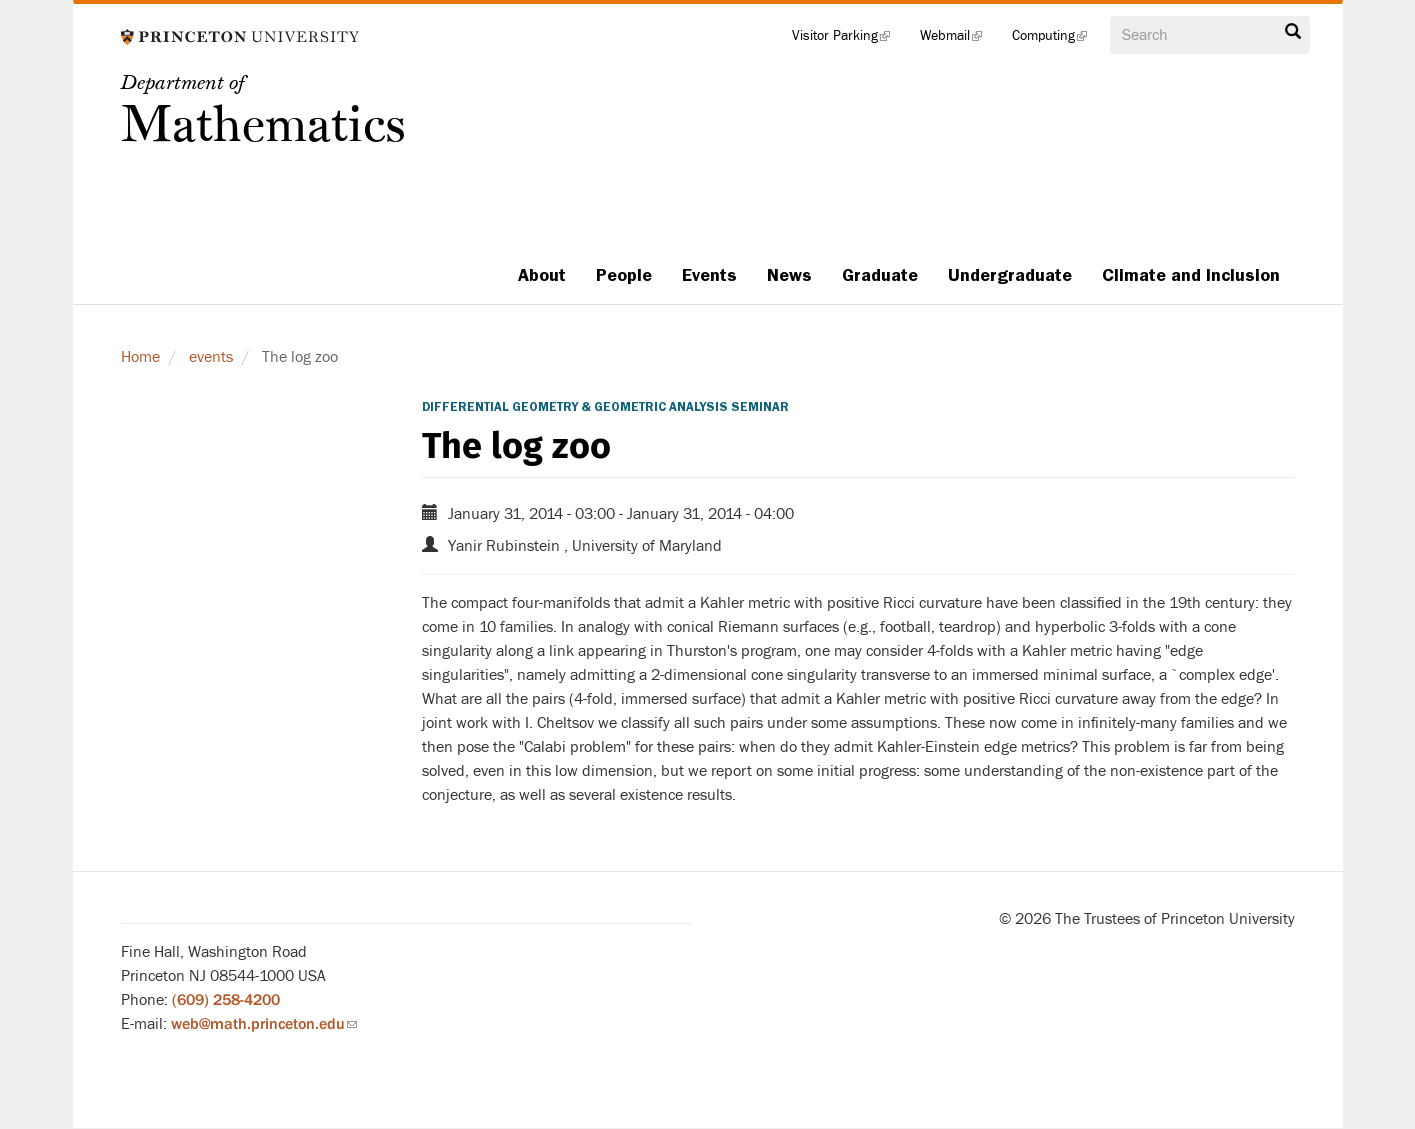 This screenshot has width=1415, height=1129. What do you see at coordinates (1293, 32) in the screenshot?
I see `Search` at bounding box center [1293, 32].